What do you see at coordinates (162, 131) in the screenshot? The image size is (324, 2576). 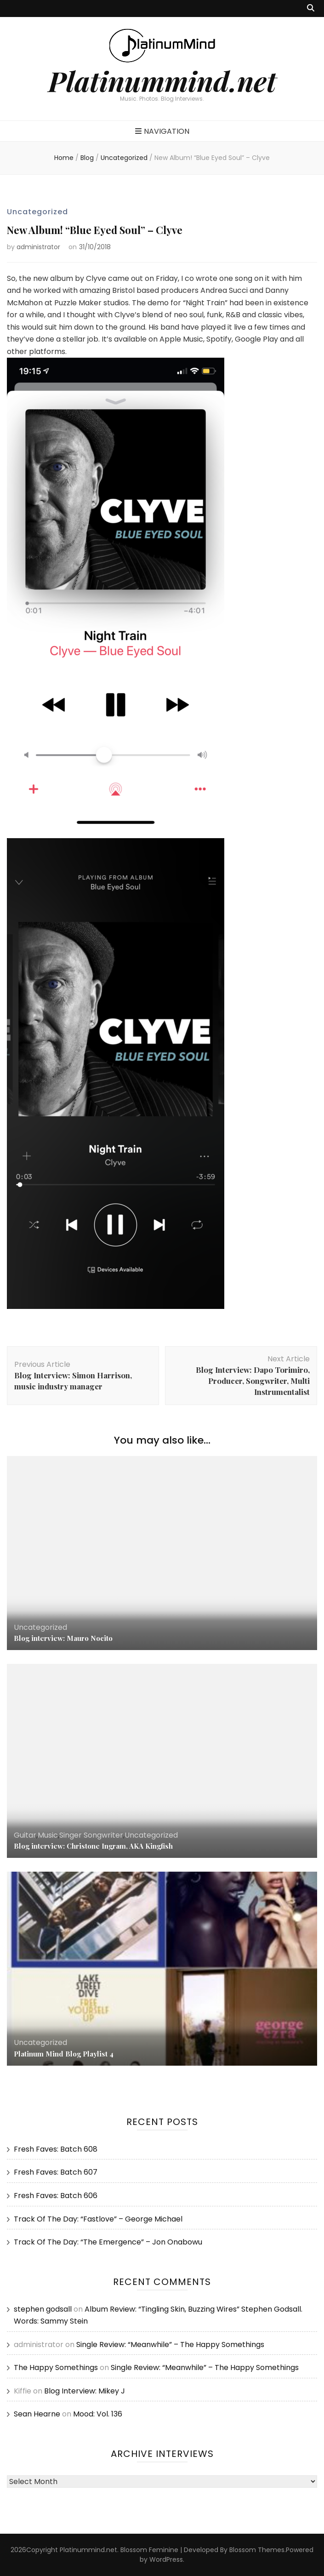 I see `Navigation [primary menu toggle button]` at bounding box center [162, 131].